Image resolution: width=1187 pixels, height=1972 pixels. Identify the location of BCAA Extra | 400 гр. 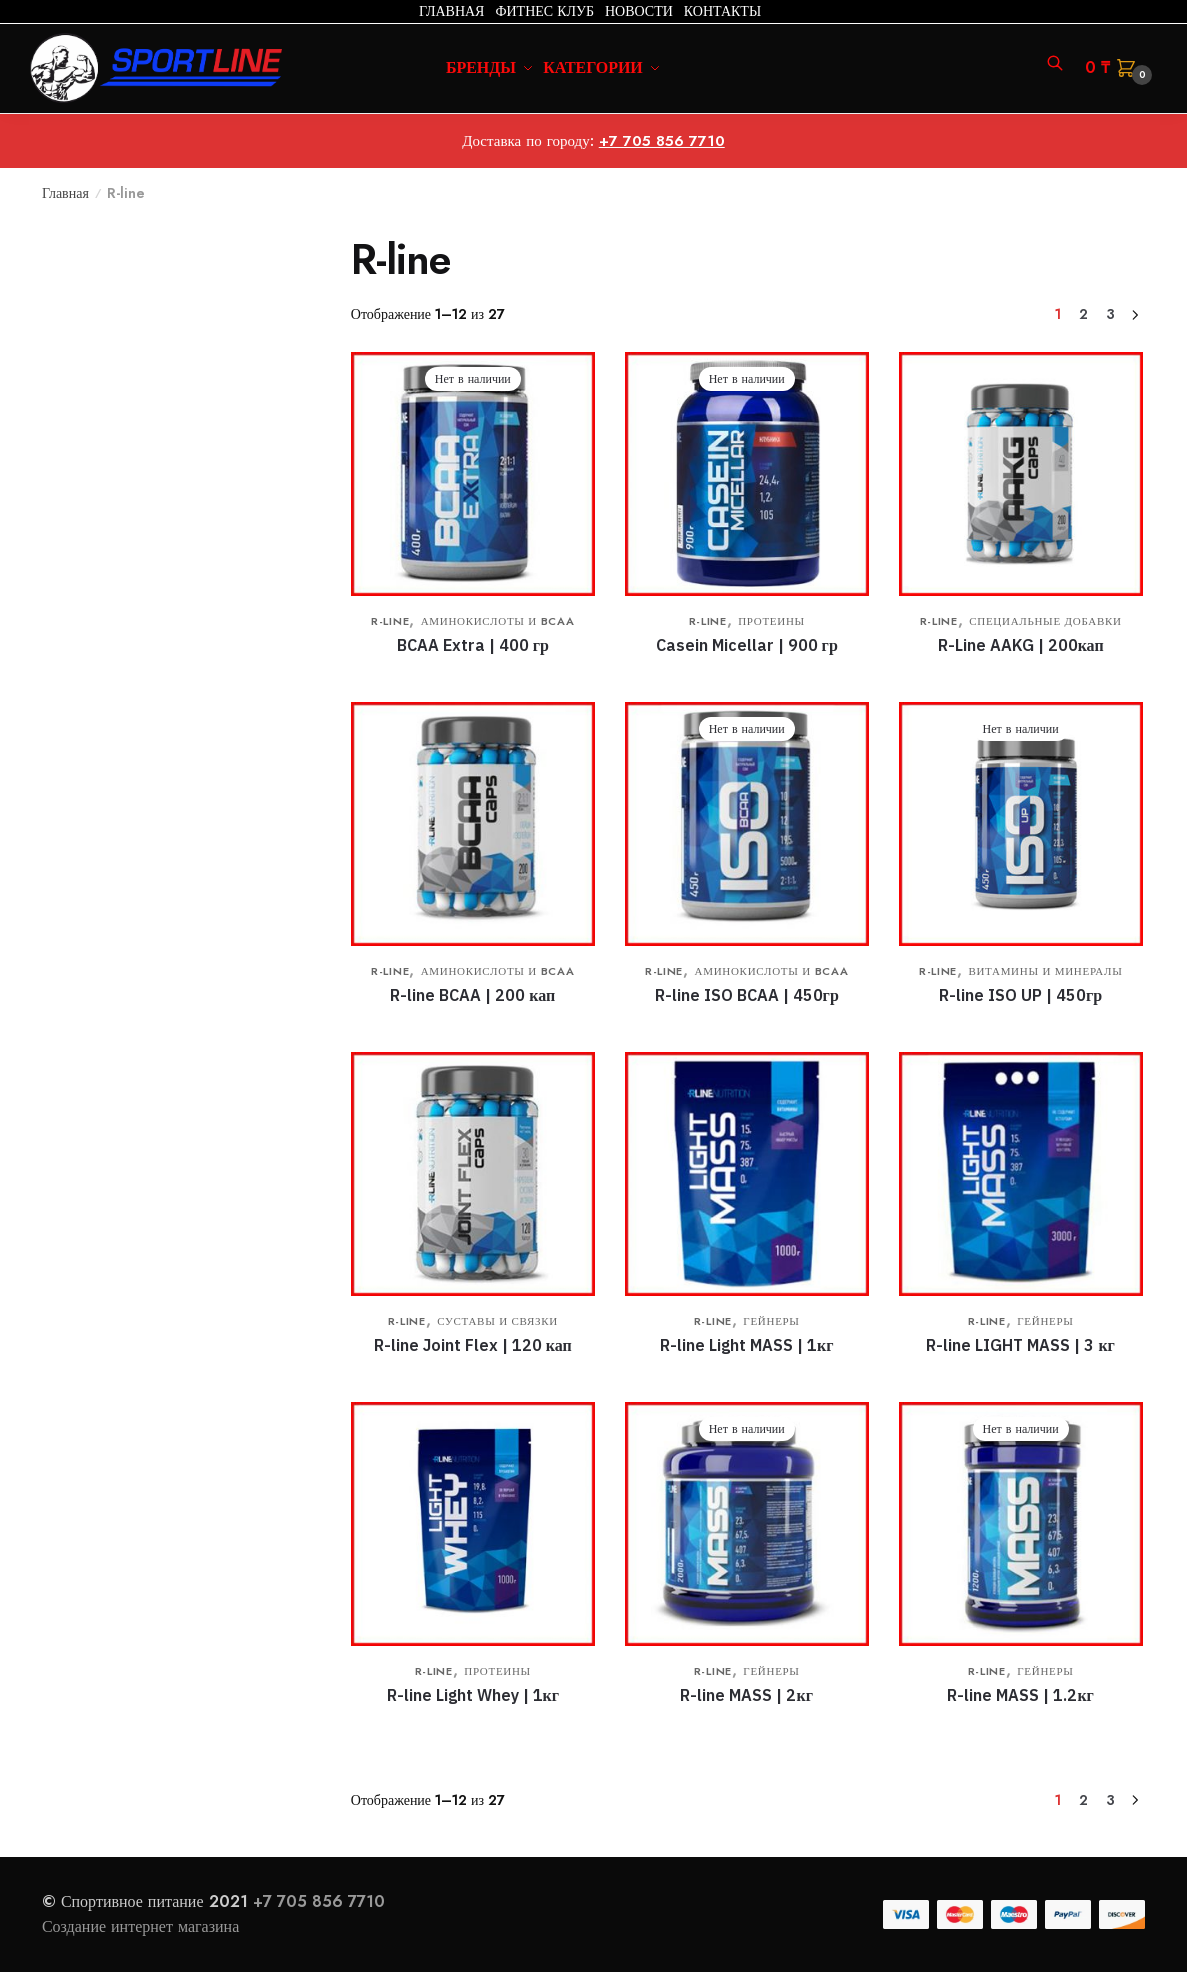
(473, 645).